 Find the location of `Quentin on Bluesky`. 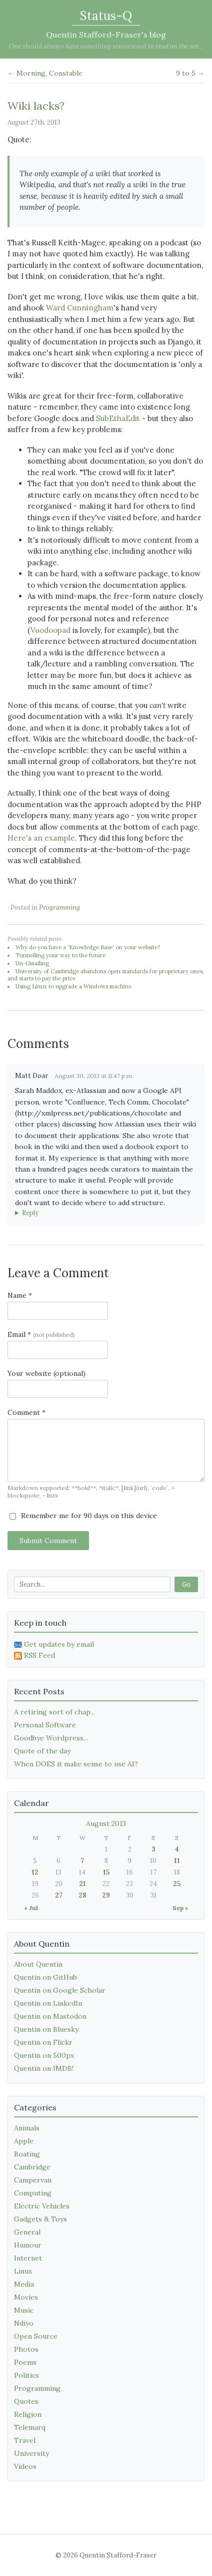

Quentin on Bluesky is located at coordinates (46, 2029).